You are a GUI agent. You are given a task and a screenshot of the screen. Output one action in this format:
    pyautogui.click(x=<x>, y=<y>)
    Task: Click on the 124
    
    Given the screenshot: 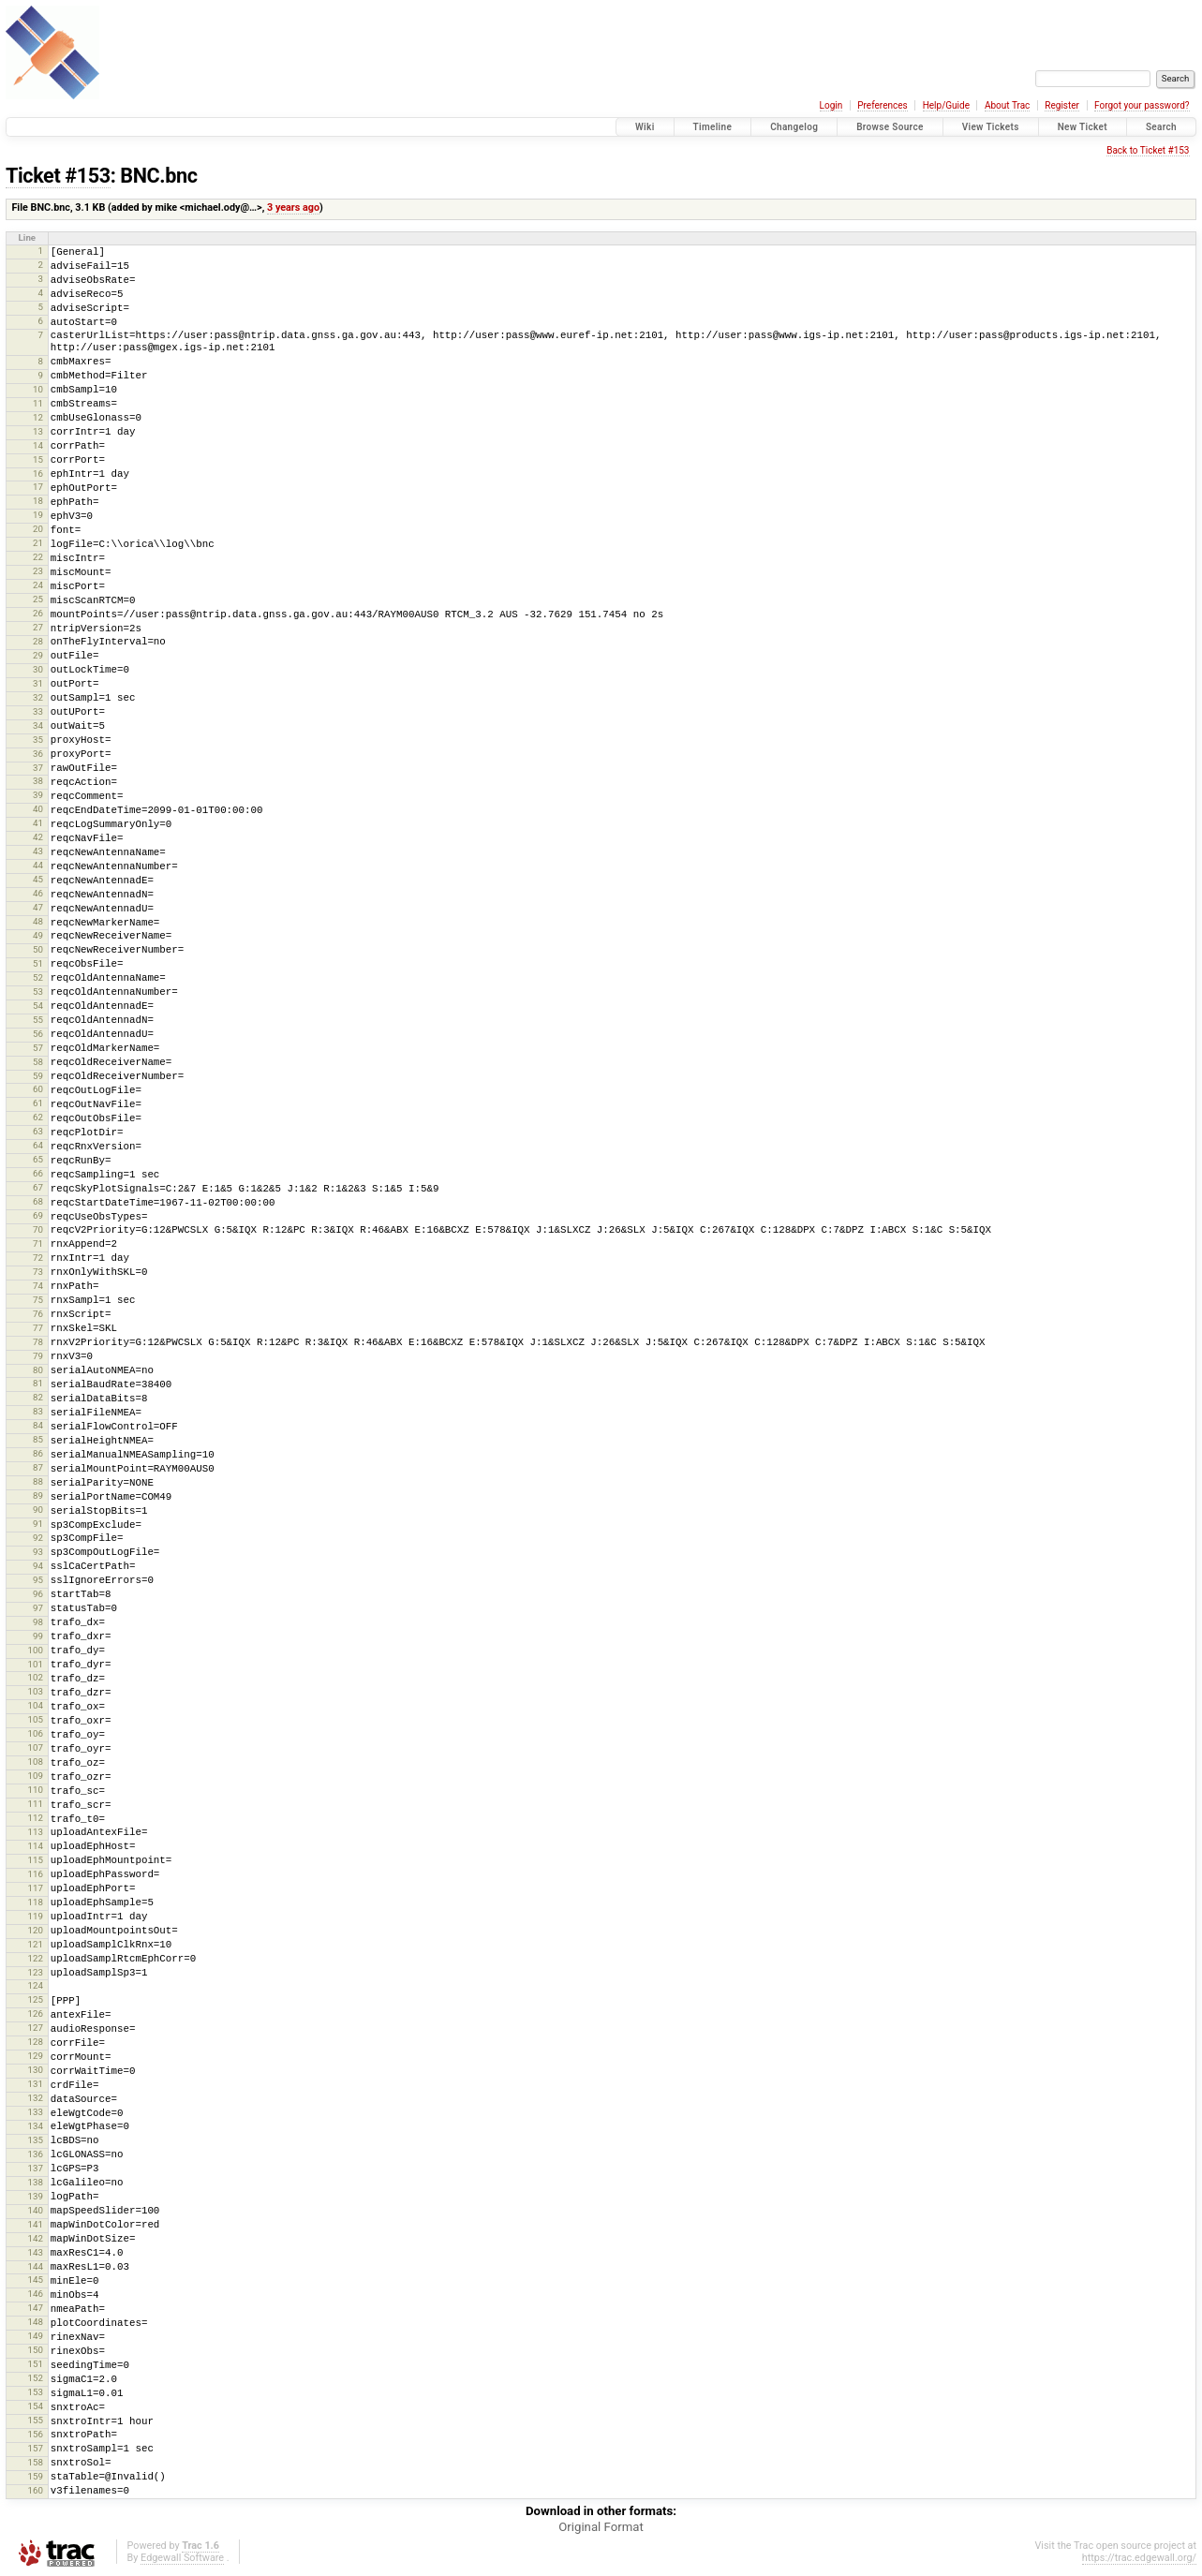 What is the action you would take?
    pyautogui.click(x=34, y=1985)
    